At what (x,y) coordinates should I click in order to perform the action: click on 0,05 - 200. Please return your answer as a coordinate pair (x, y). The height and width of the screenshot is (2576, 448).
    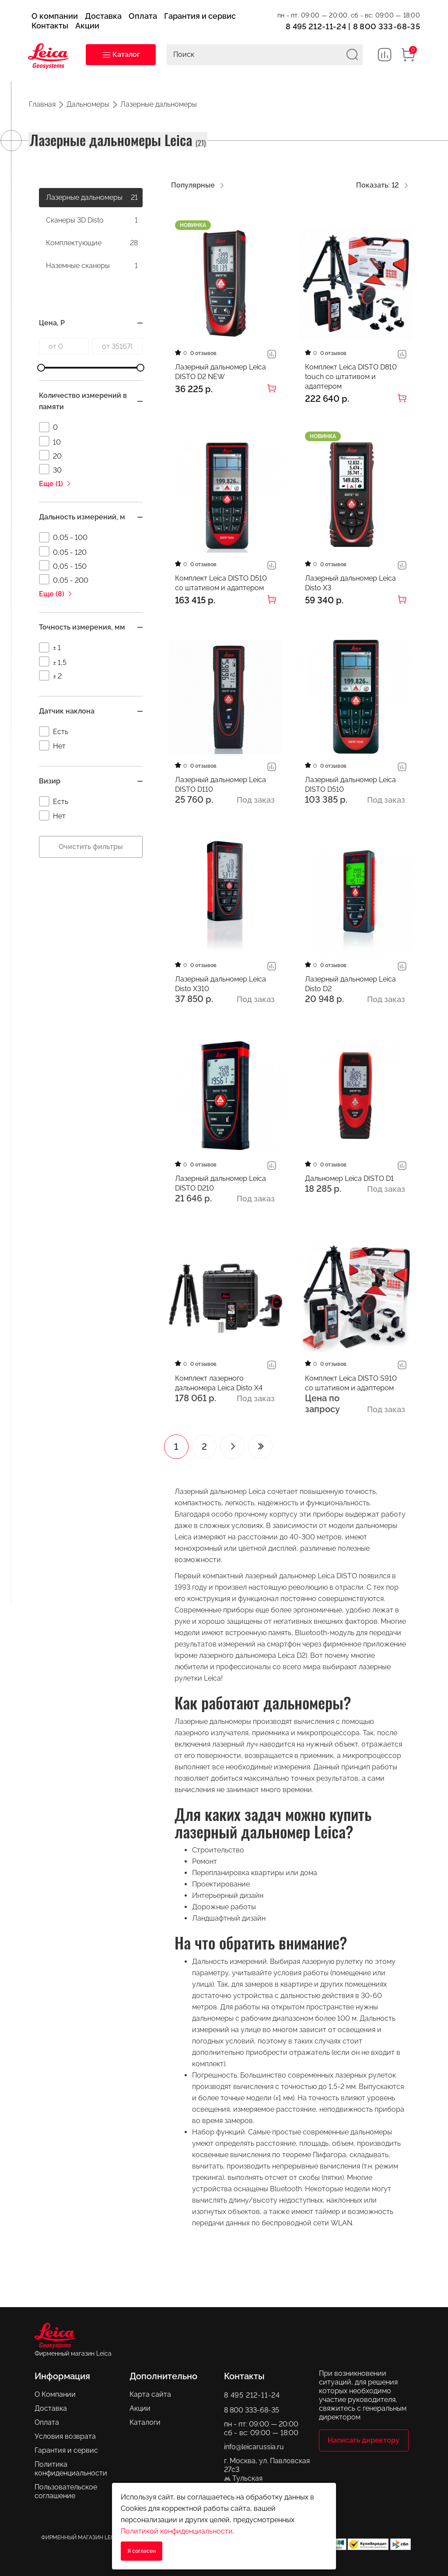
    Looking at the image, I should click on (63, 579).